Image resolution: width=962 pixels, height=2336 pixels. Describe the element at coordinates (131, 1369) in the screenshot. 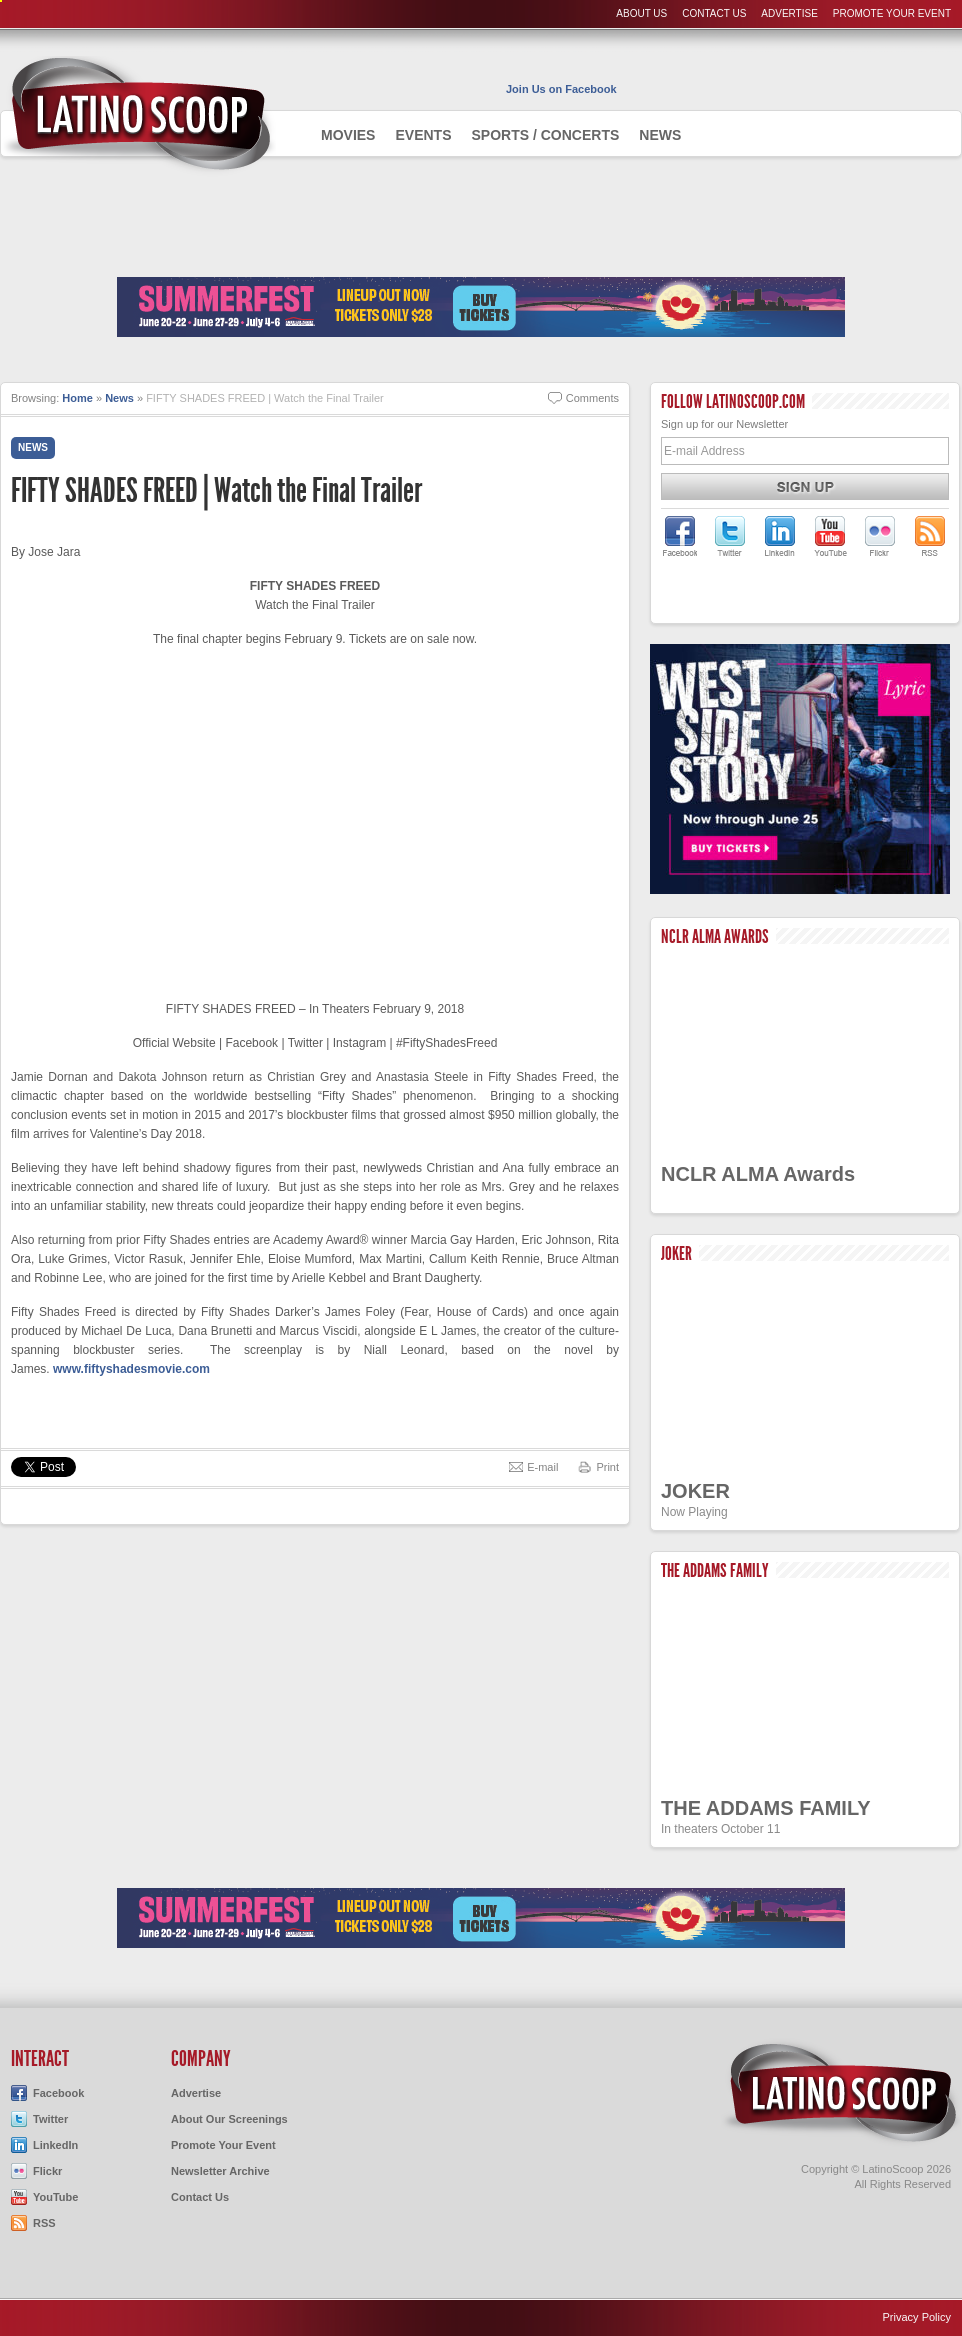

I see `www.fiftyshadesmovie.com` at that location.